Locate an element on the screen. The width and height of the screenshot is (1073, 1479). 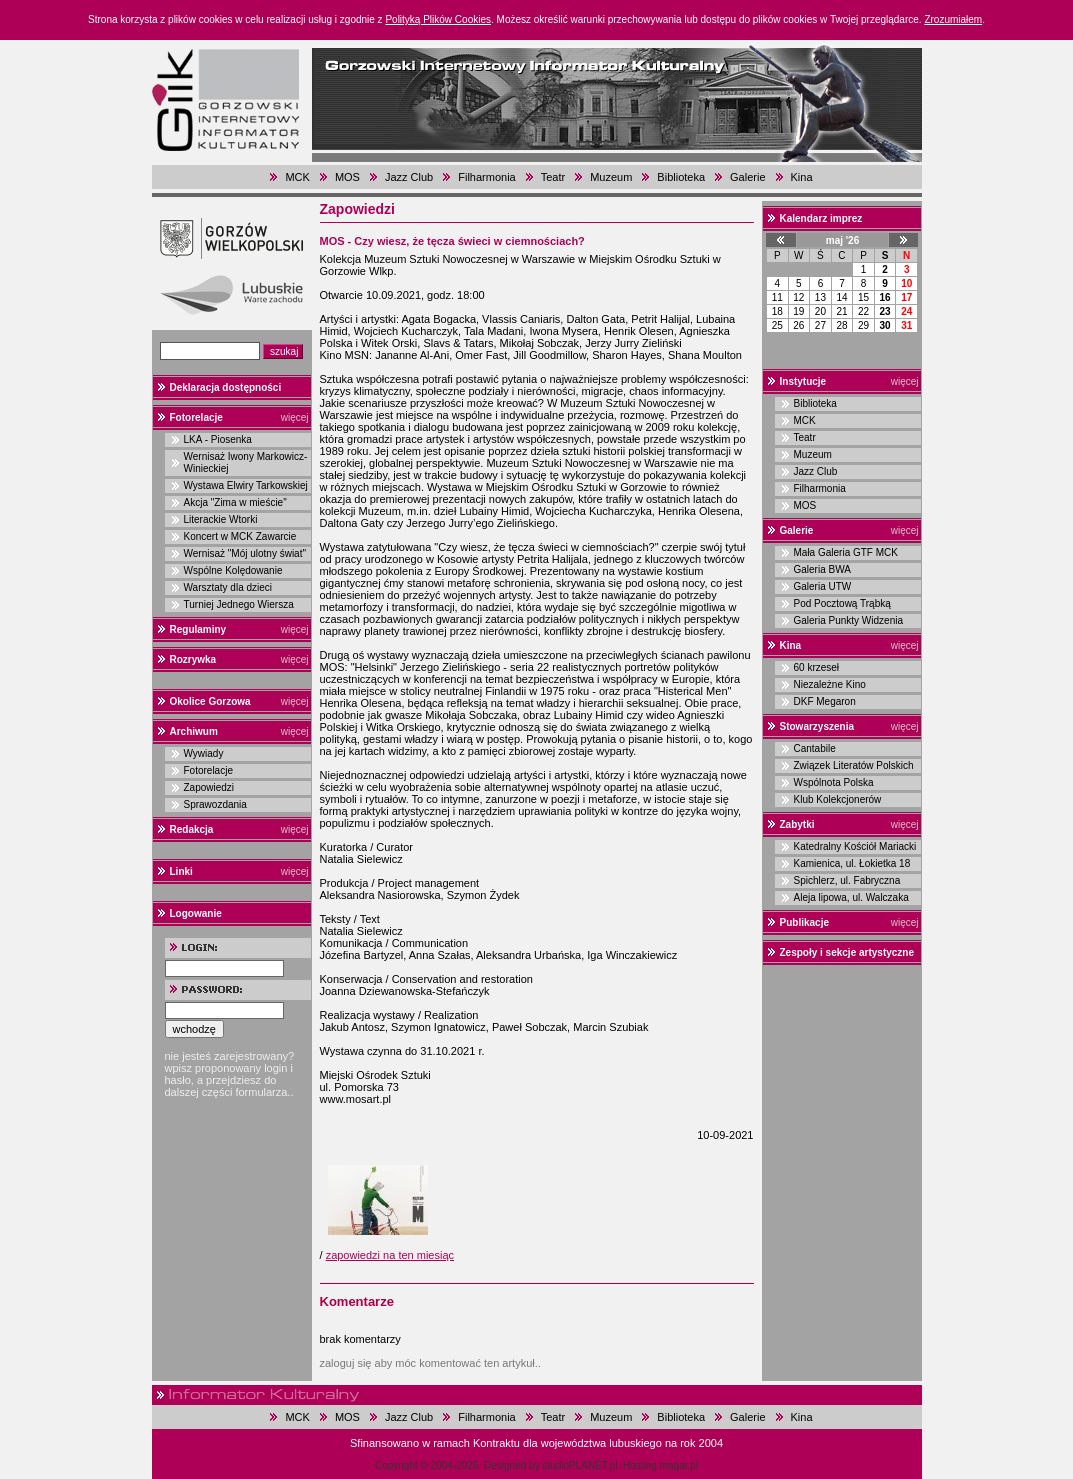
Galeria BWA is located at coordinates (822, 569).